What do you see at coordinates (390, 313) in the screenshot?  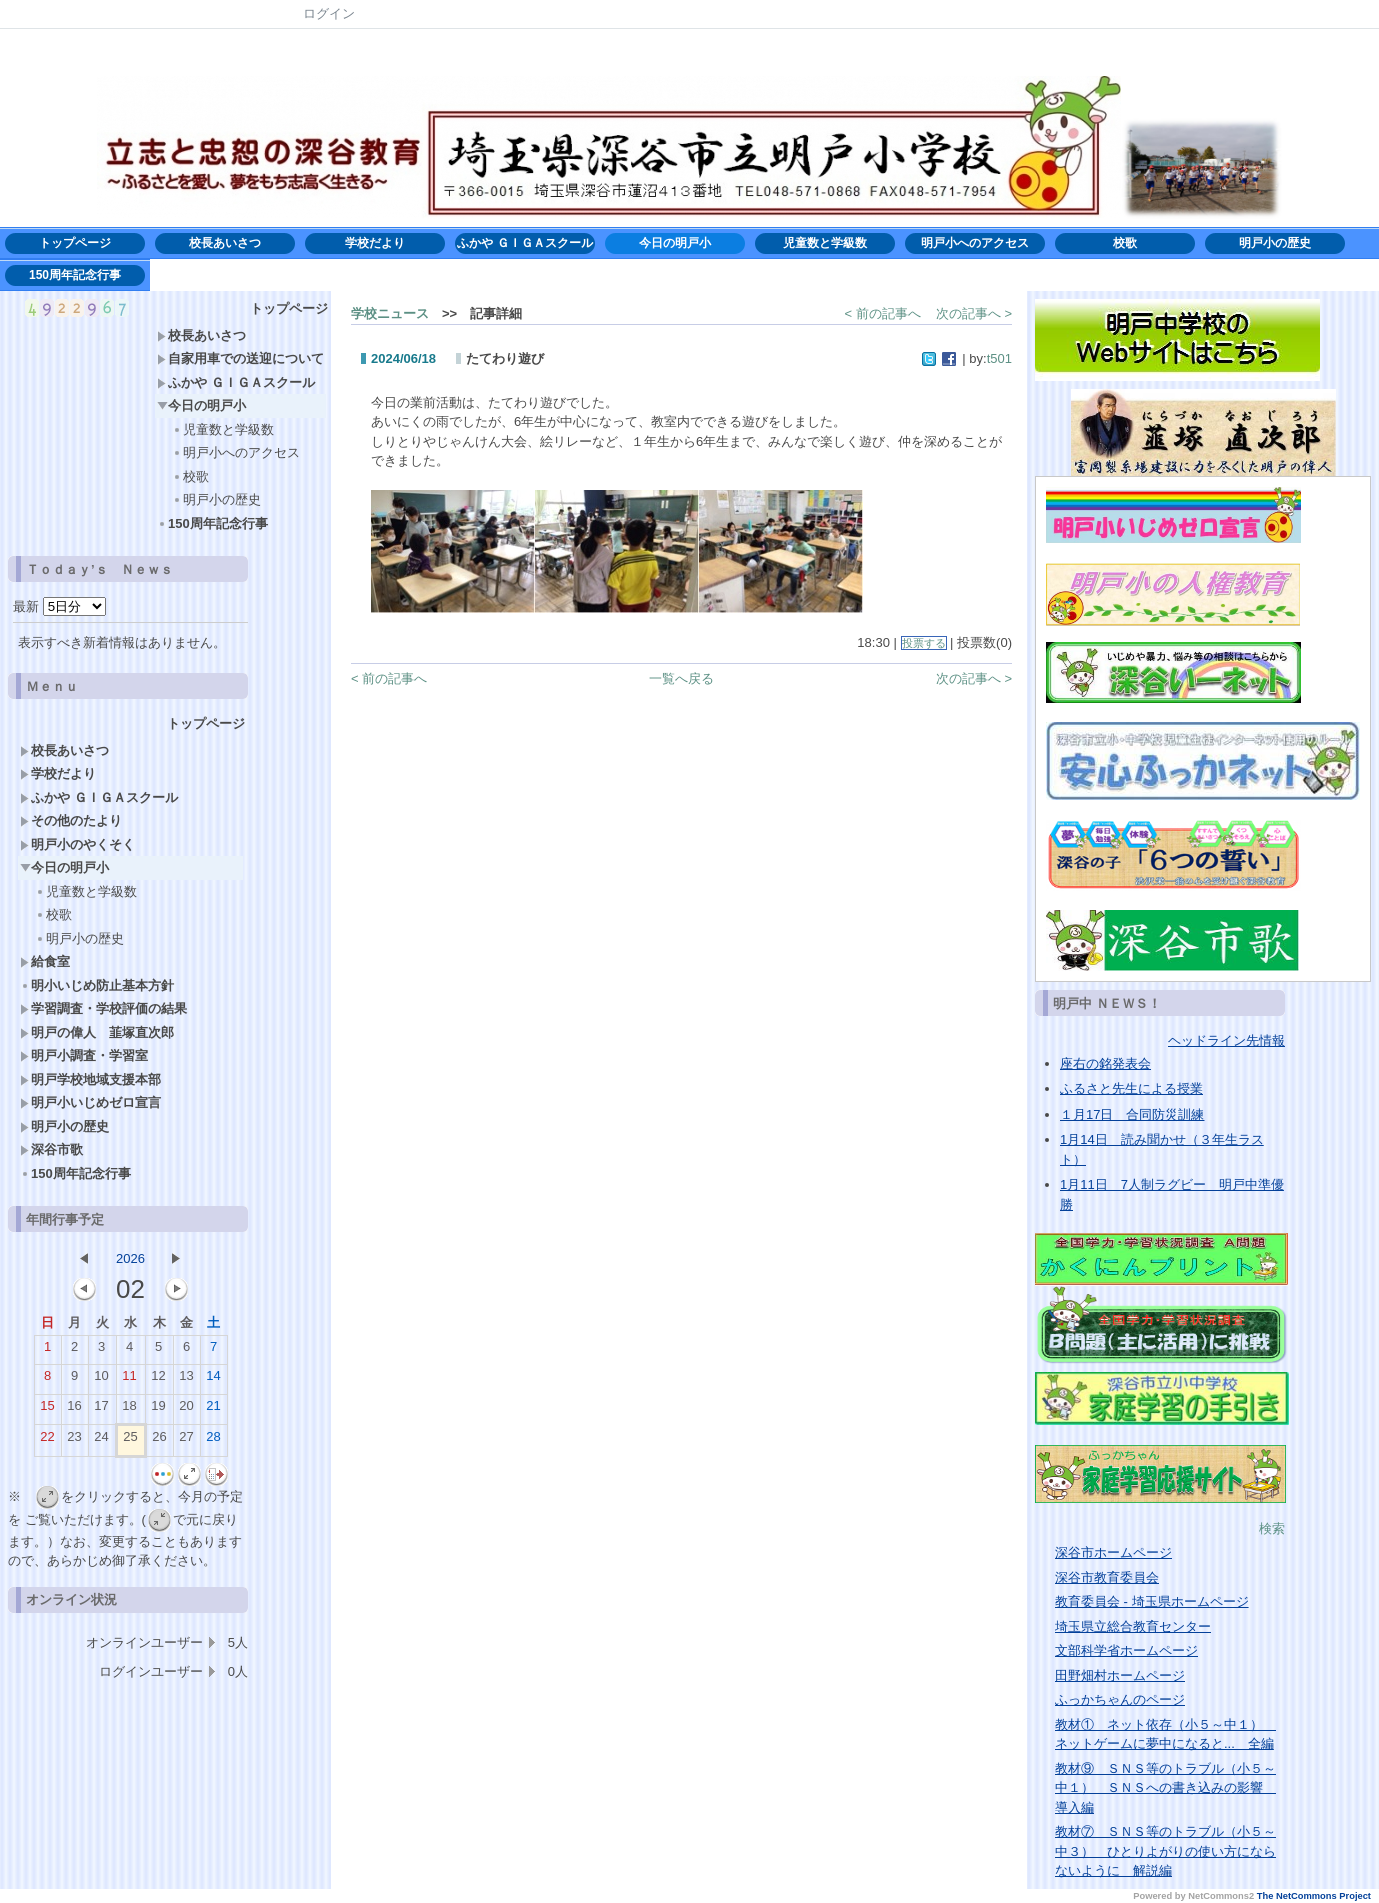 I see `学校ニュース` at bounding box center [390, 313].